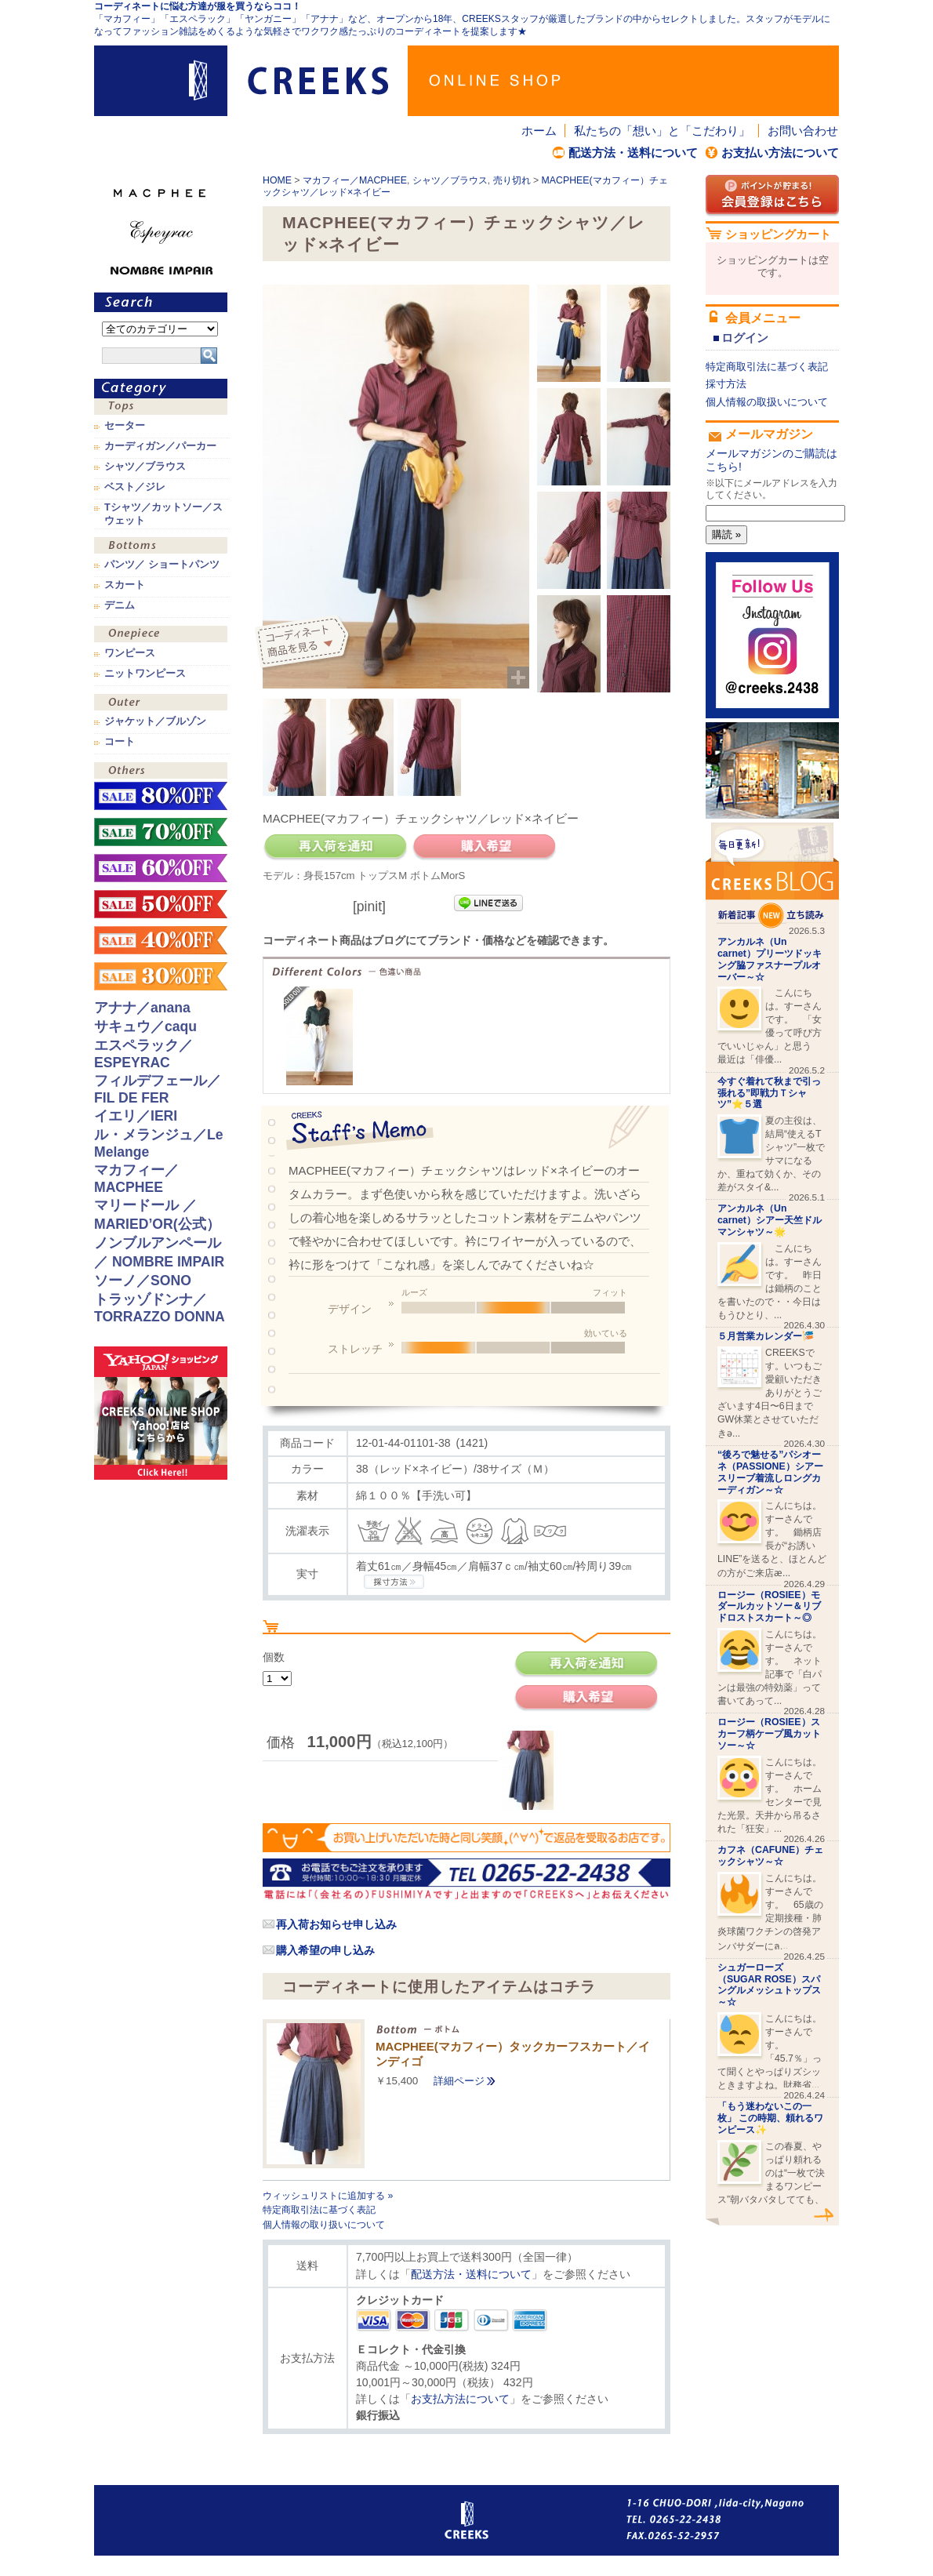  Describe the element at coordinates (770, 1472) in the screenshot. I see `“後ろで魅せる”パシオーネ（PASSIONE）シアースリーブ着流しロングカーディガン～☆` at that location.